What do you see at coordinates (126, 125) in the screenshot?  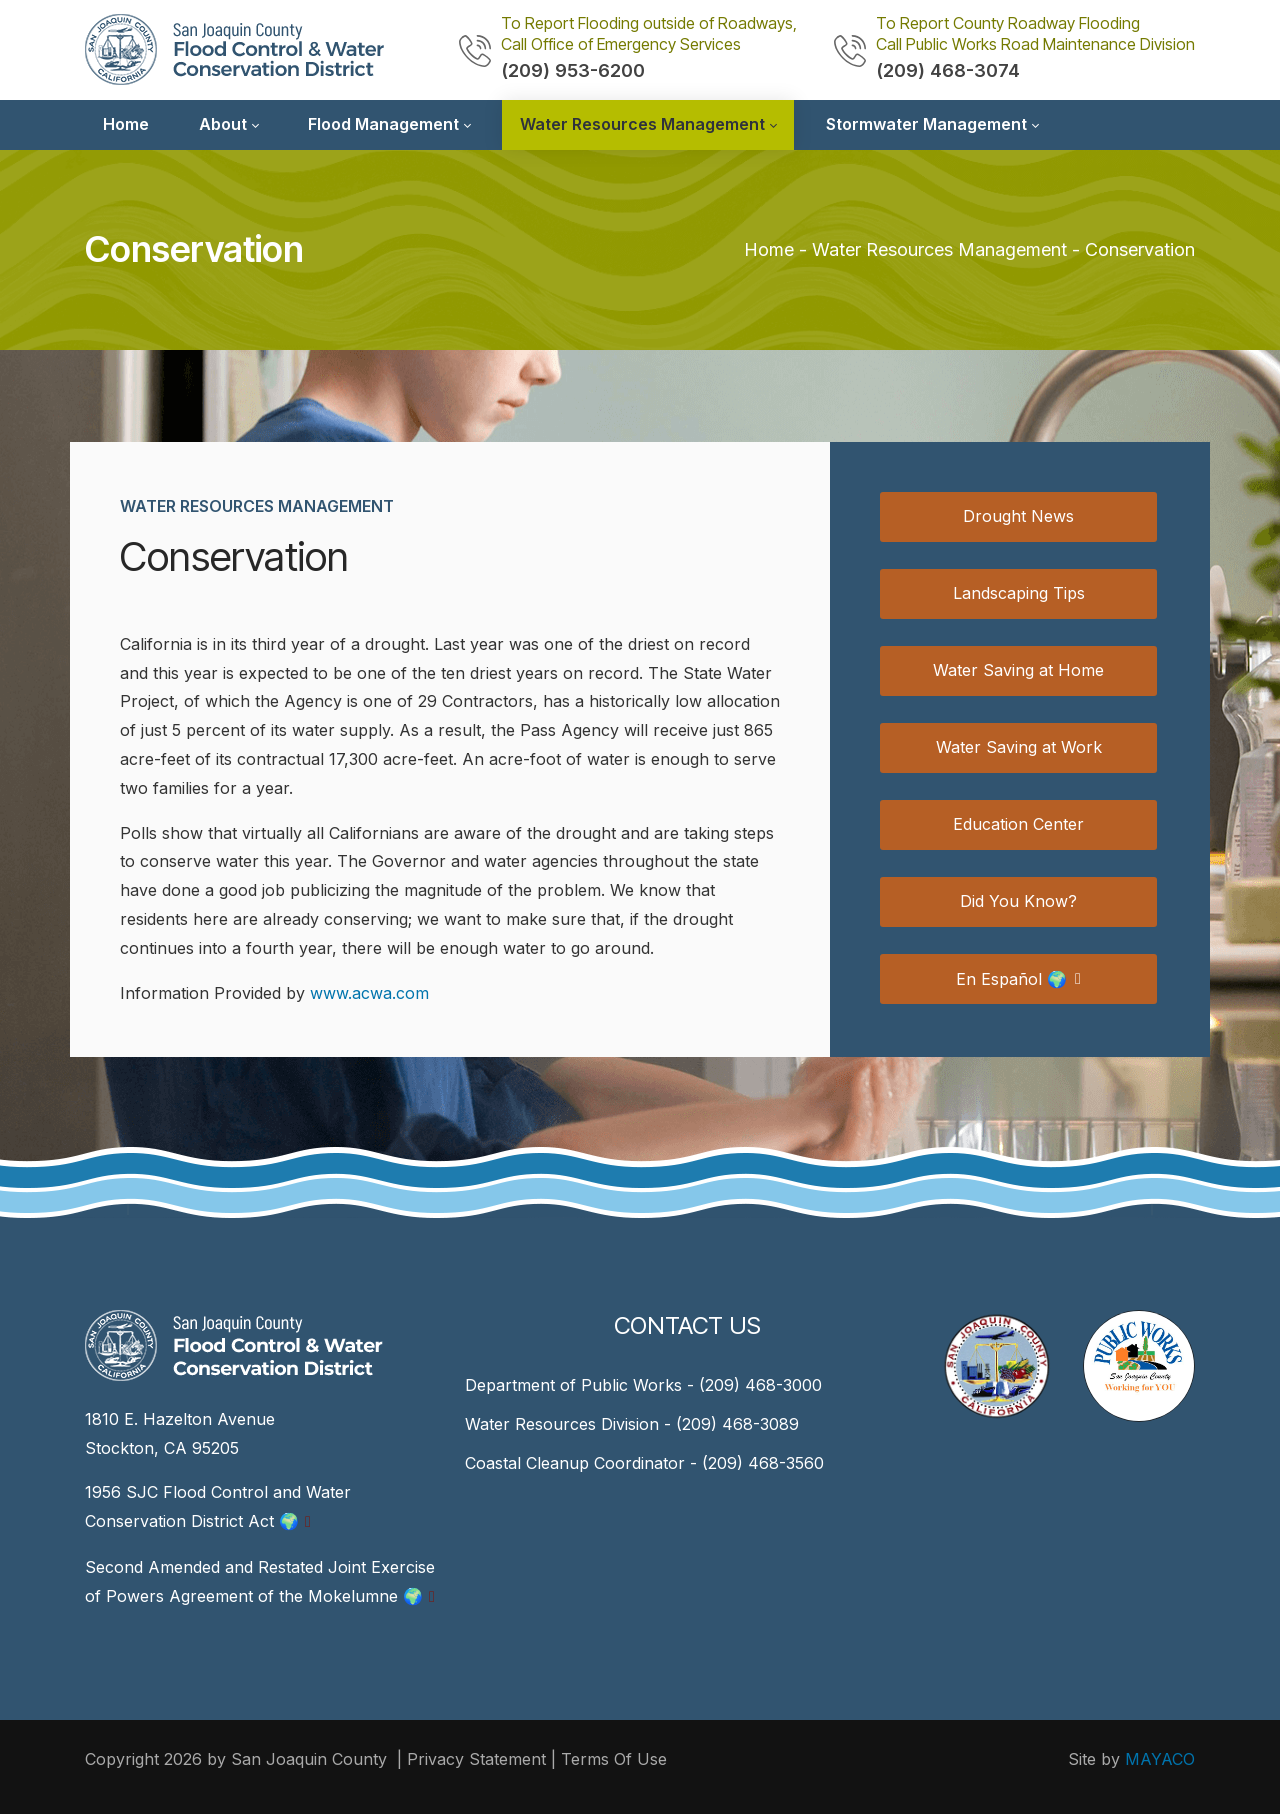 I see `[menuitem]` at bounding box center [126, 125].